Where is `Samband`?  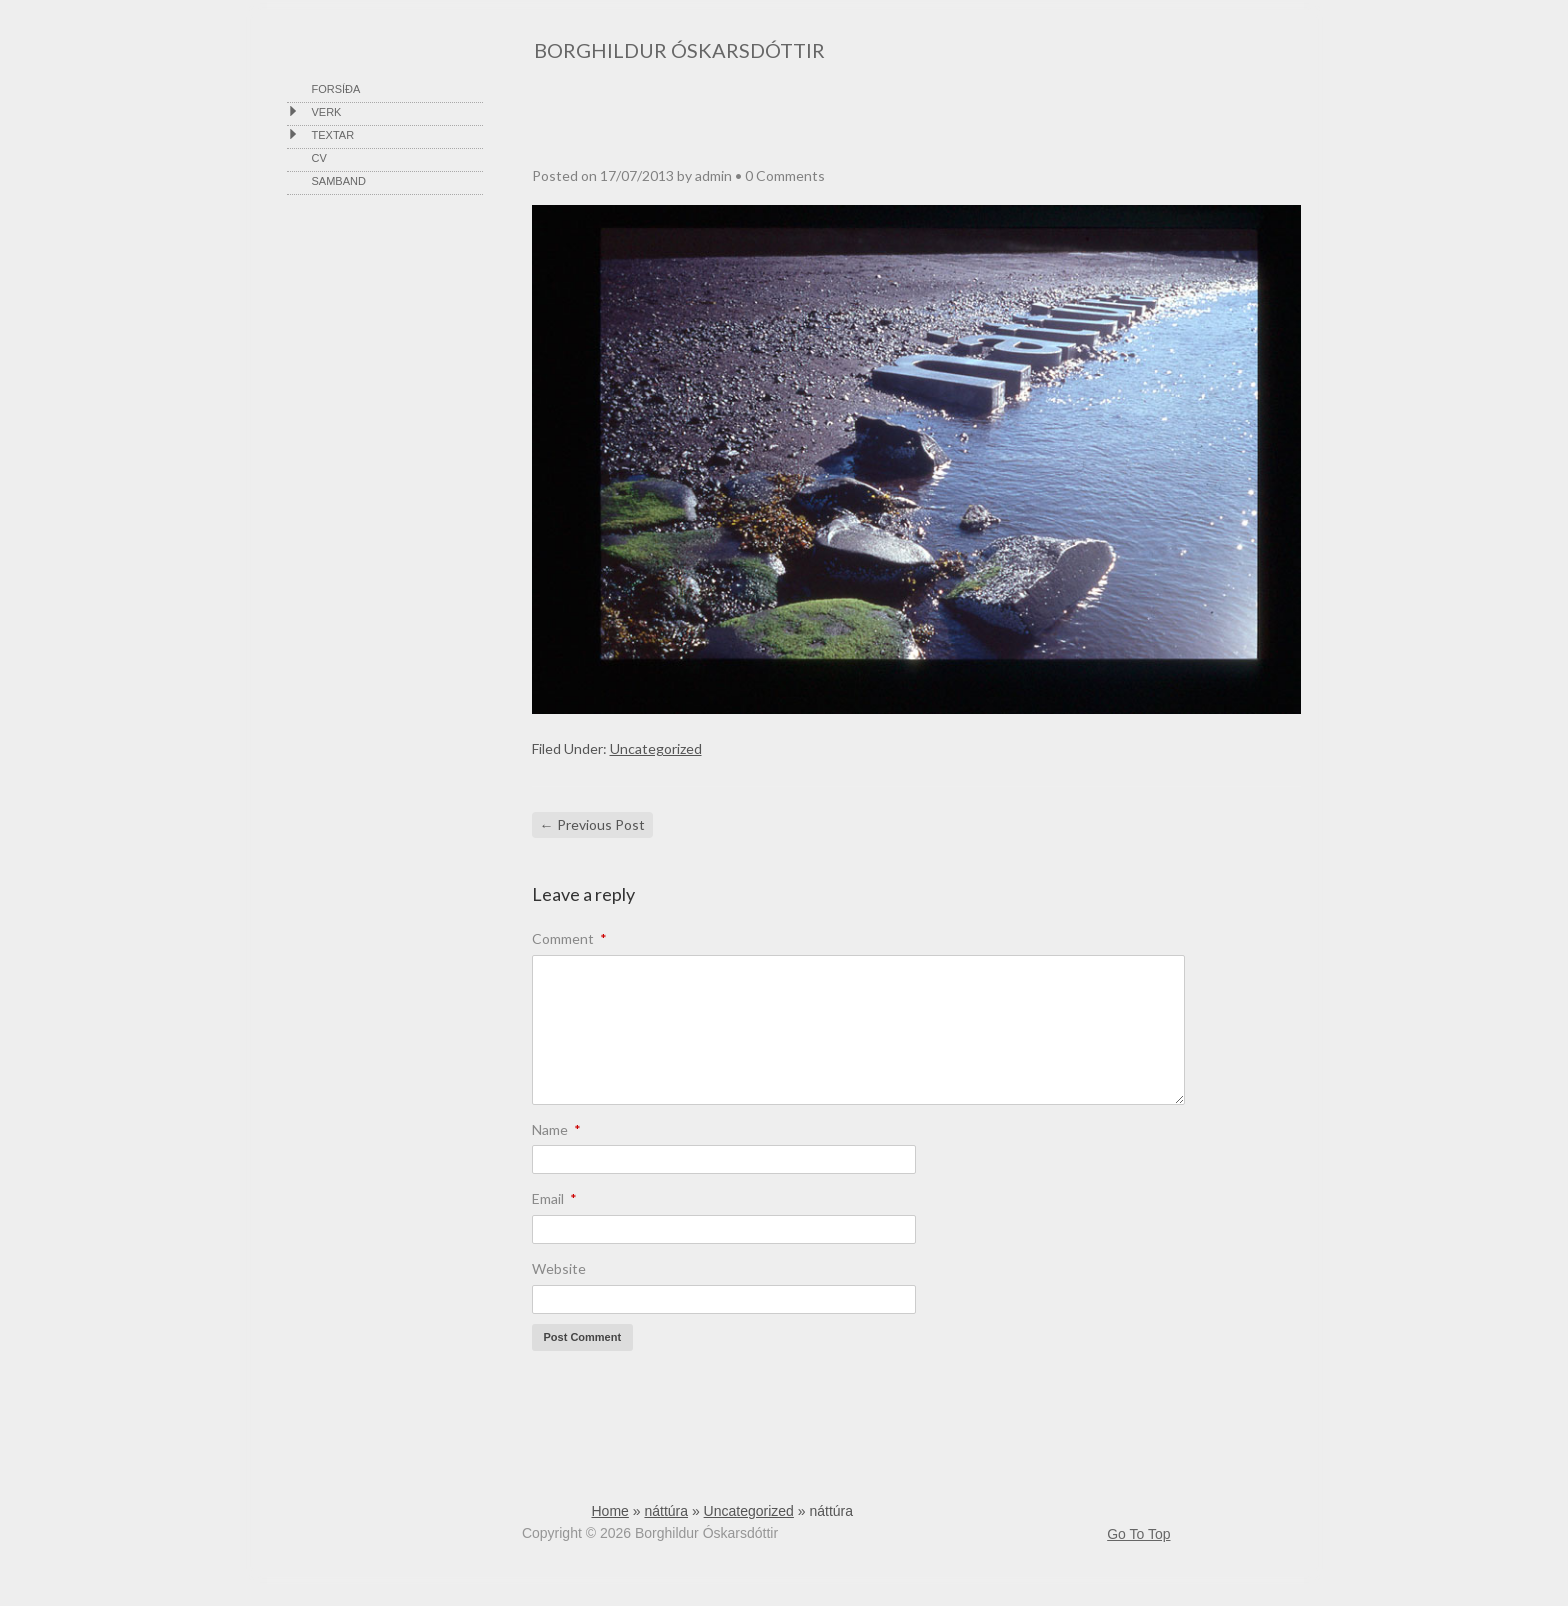 Samband is located at coordinates (339, 181).